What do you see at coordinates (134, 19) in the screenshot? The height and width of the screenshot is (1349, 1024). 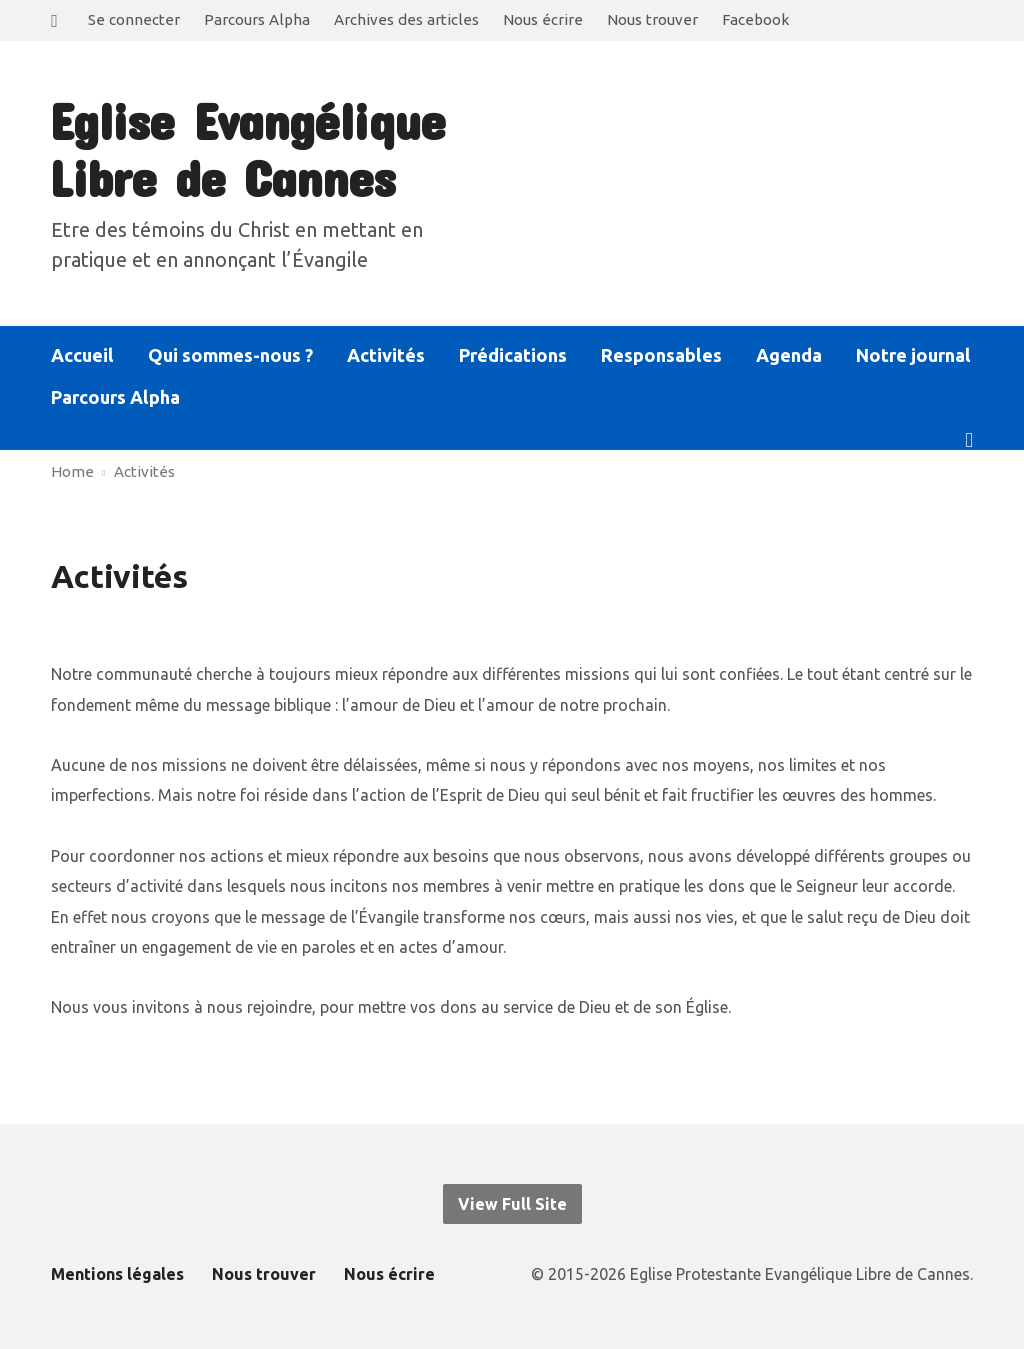 I see `Se connecter` at bounding box center [134, 19].